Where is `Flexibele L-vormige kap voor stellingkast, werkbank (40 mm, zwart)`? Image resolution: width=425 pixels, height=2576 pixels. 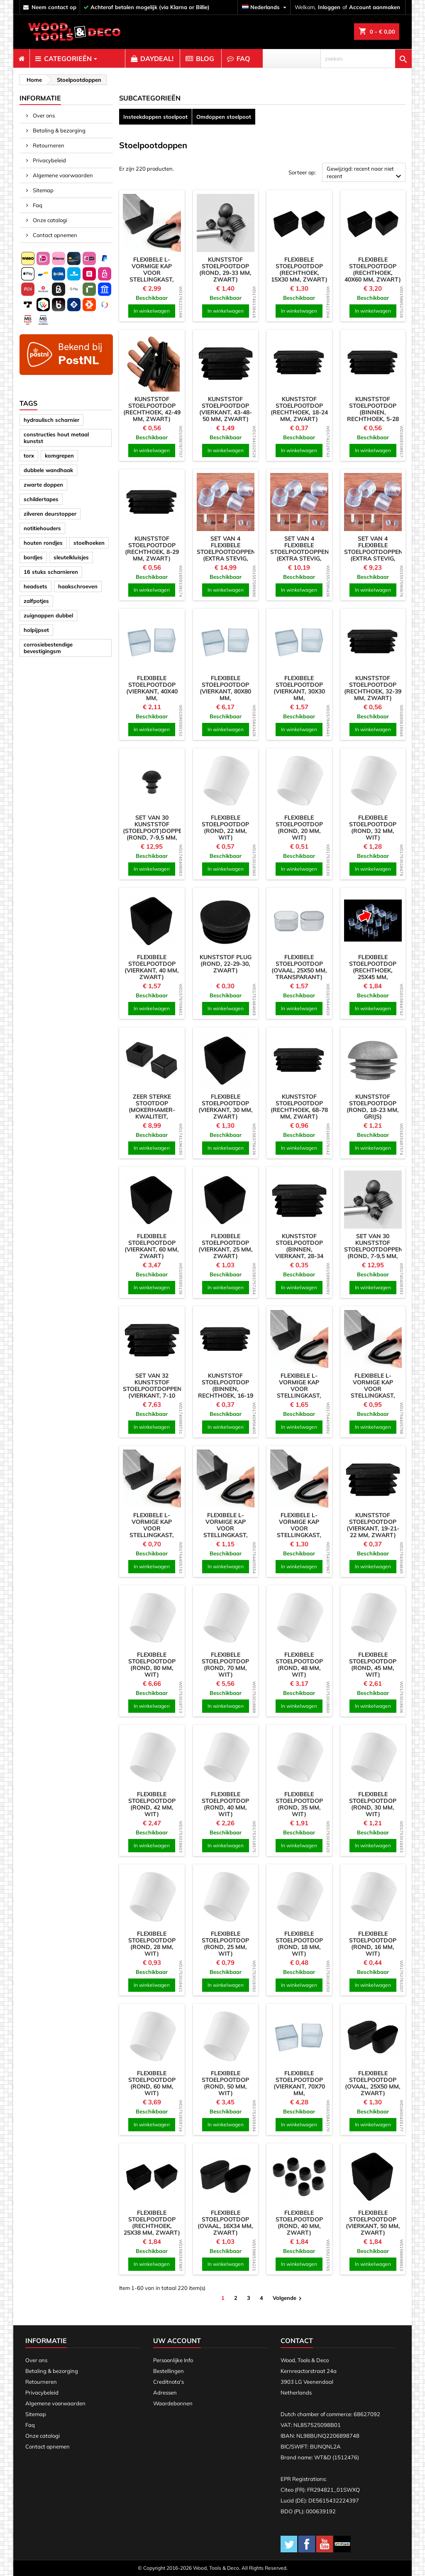 Flexibele L-vormige kap voor stellingkast, werkbank (40 mm, zwart) is located at coordinates (299, 1531).